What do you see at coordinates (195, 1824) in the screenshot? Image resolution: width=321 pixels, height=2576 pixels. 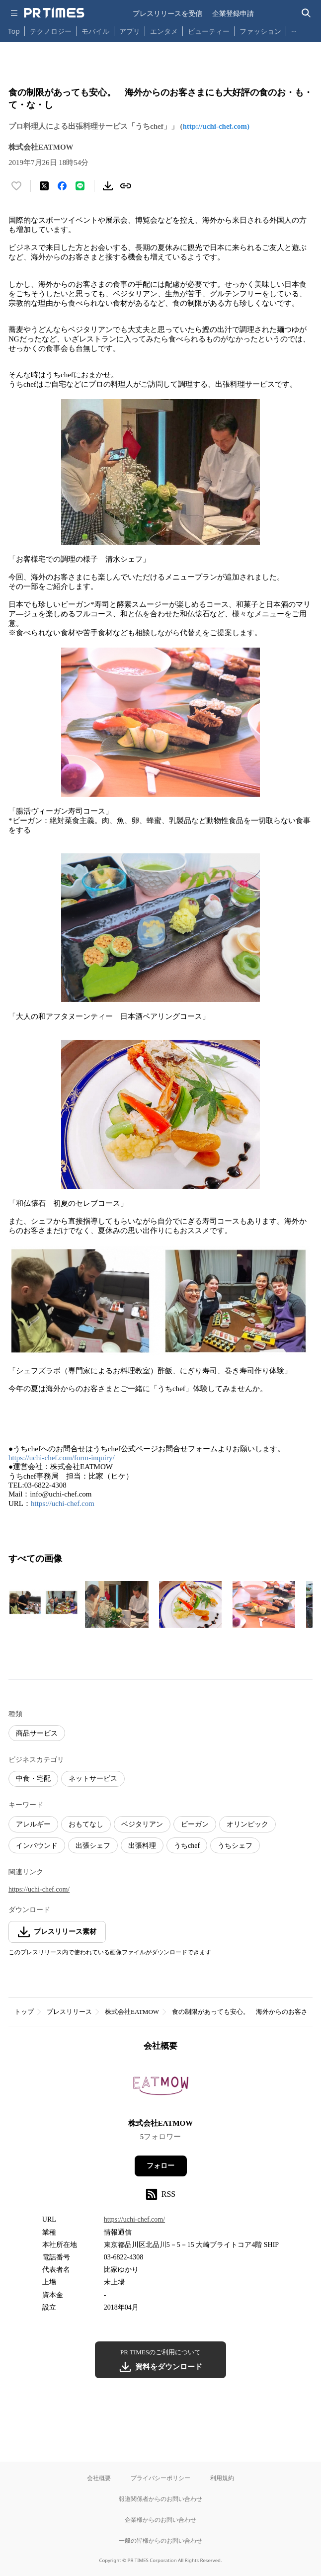 I see `ビーガン` at bounding box center [195, 1824].